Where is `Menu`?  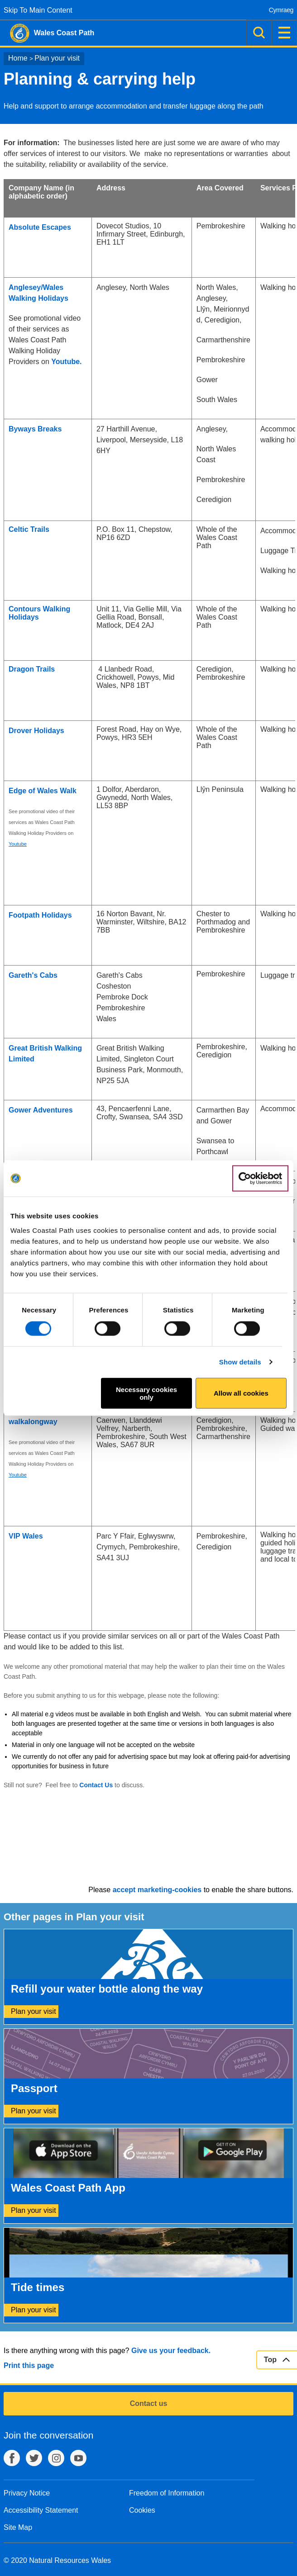 Menu is located at coordinates (284, 32).